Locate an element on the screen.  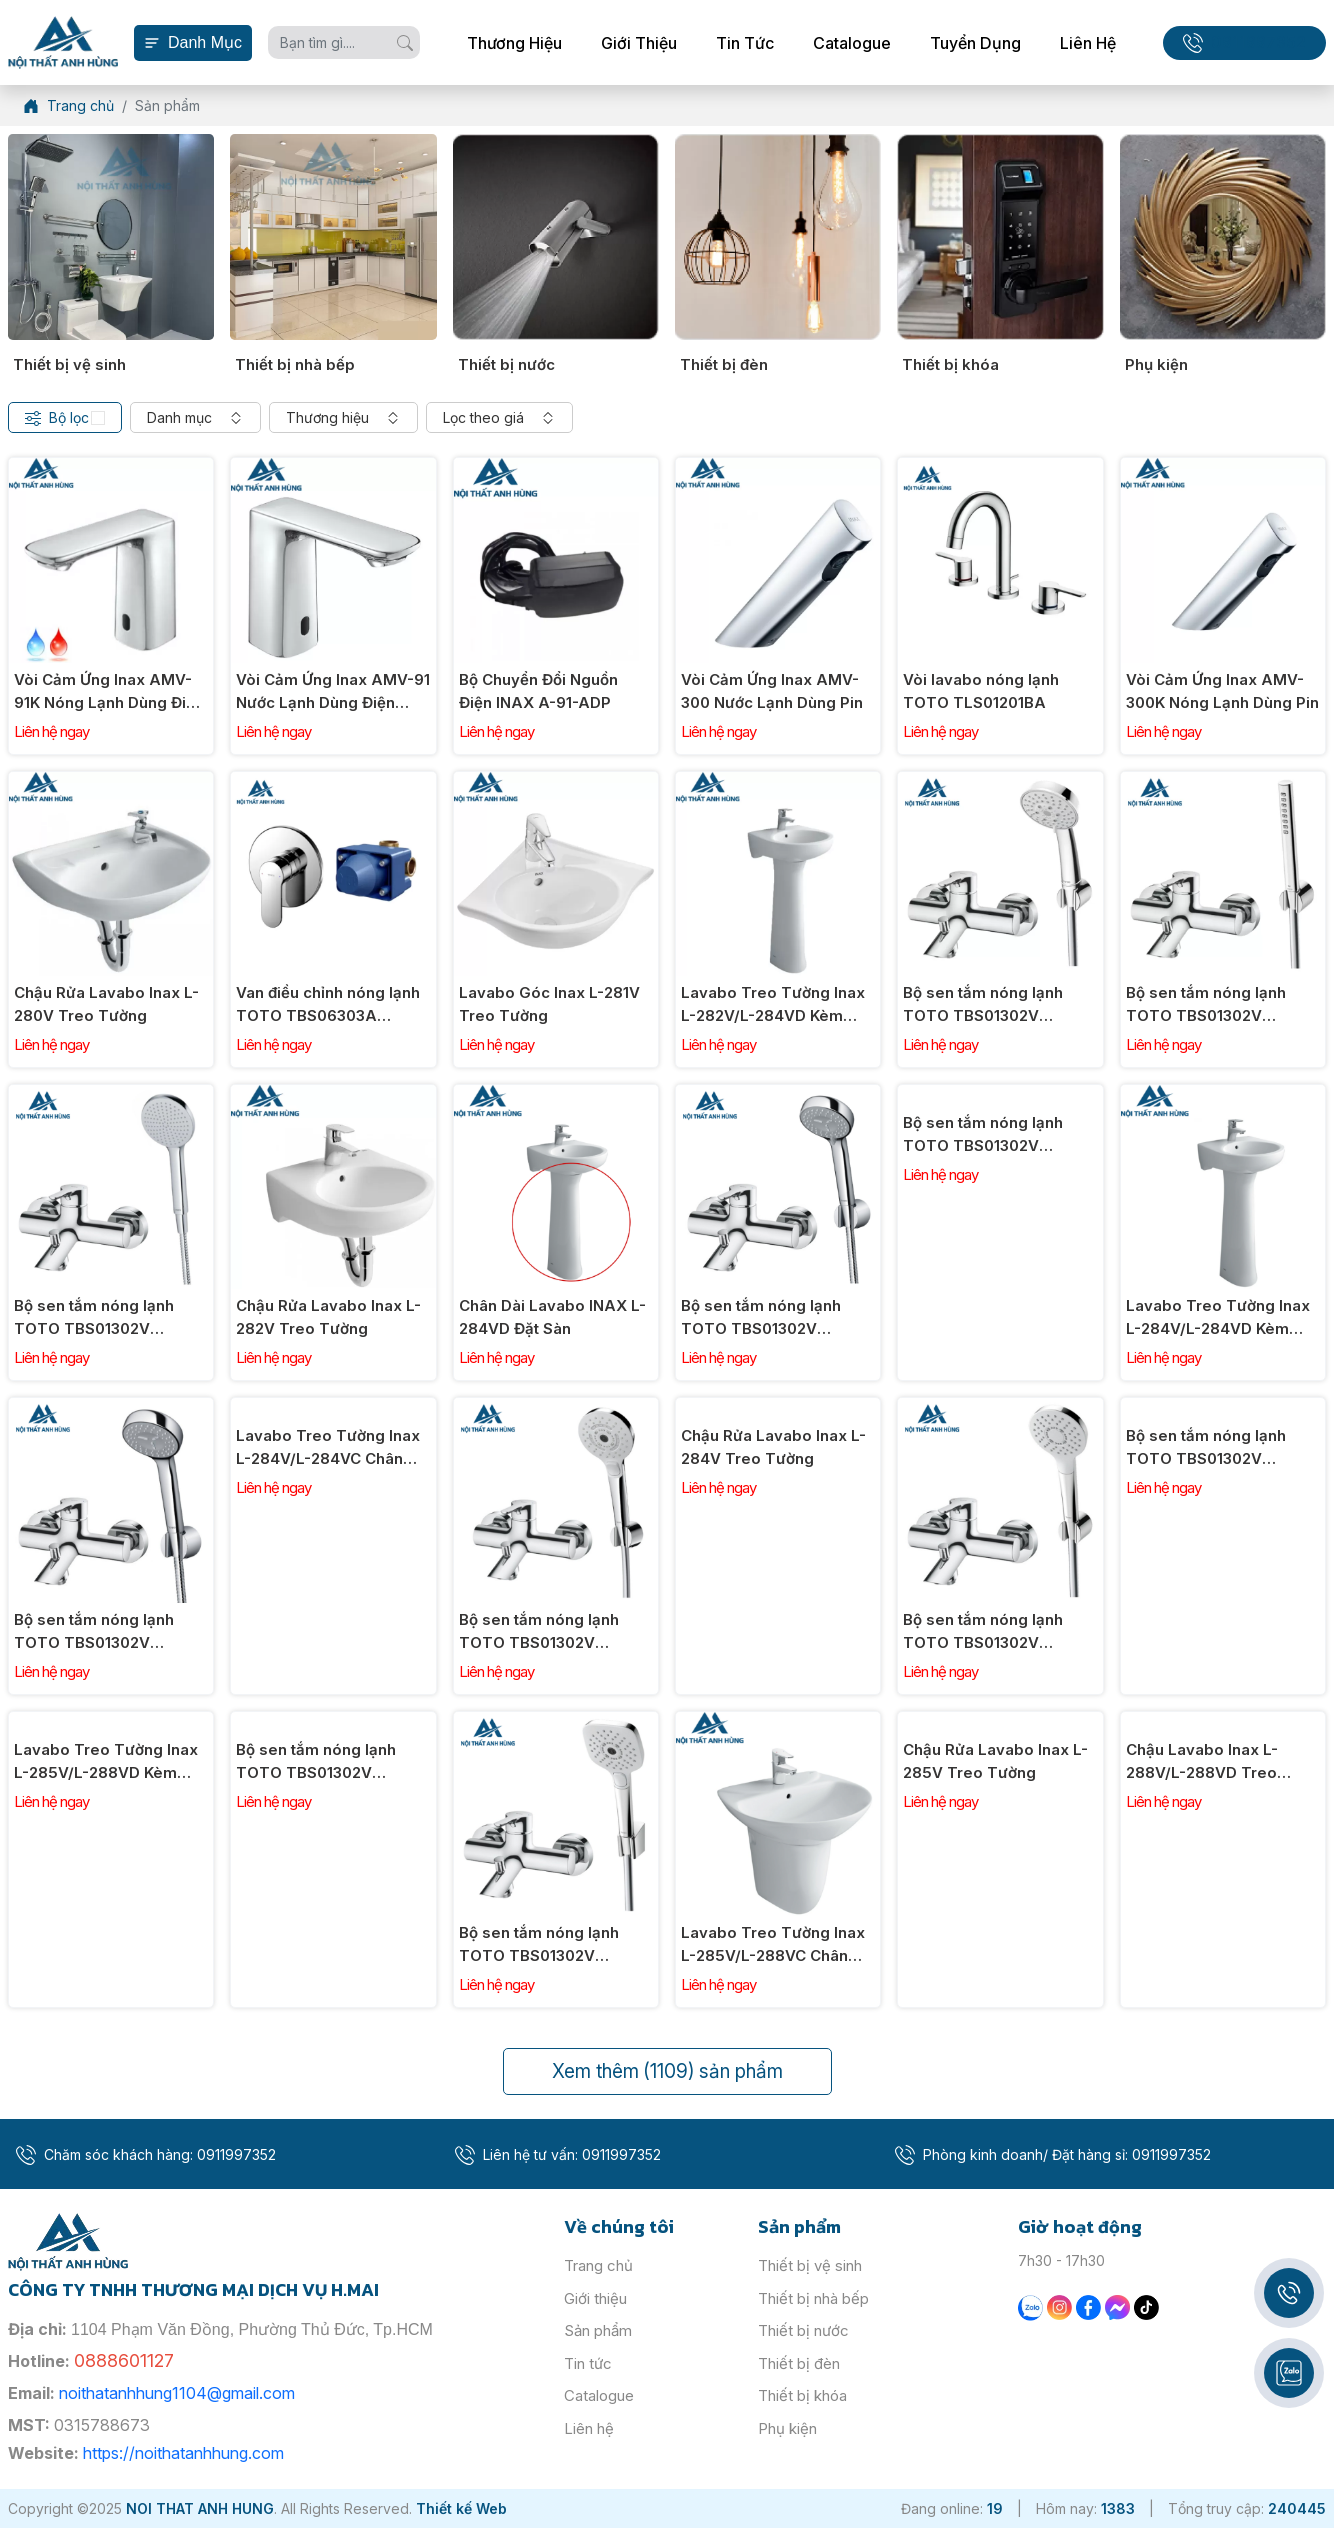
Tin tức is located at coordinates (745, 43).